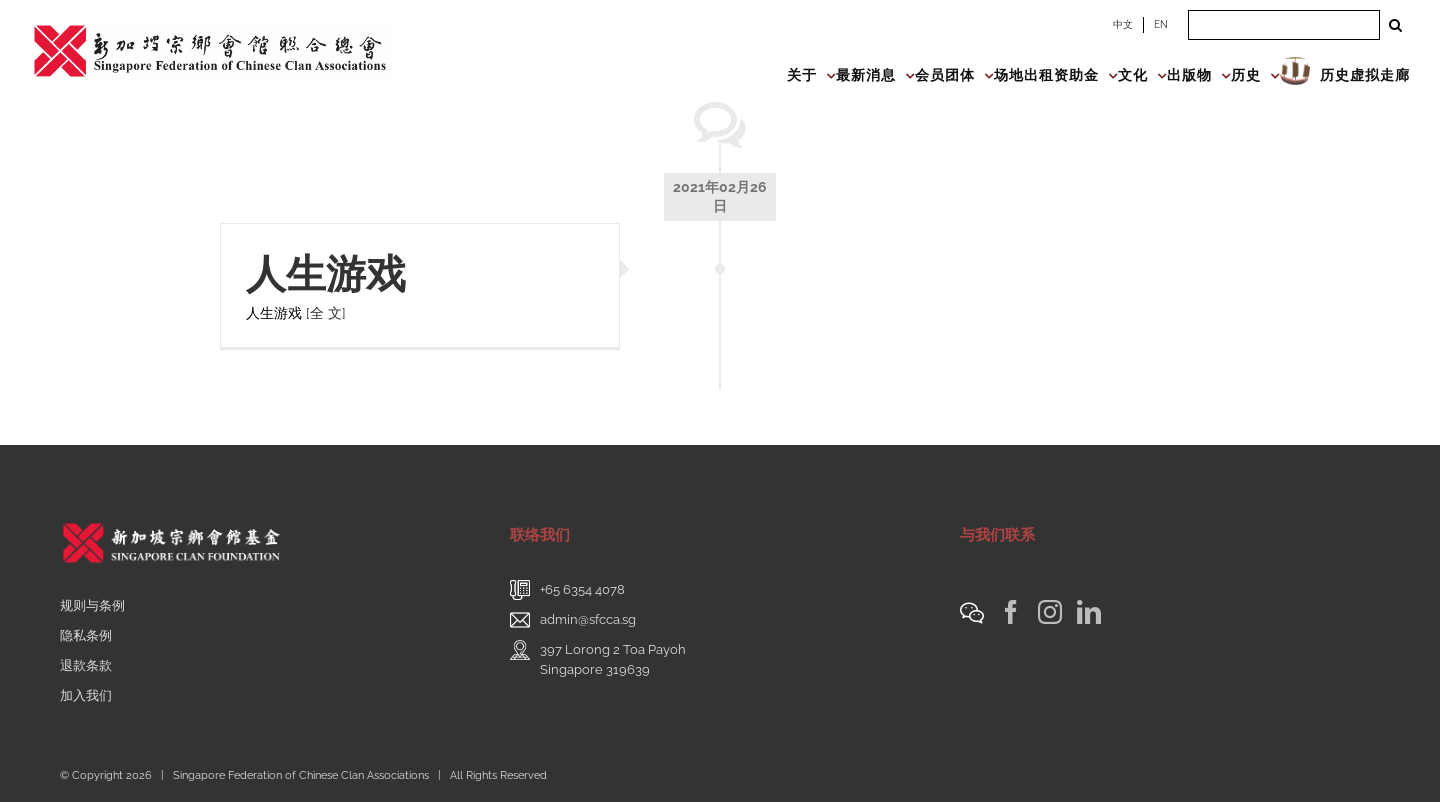  I want to click on 规则与条例, so click(92, 605).